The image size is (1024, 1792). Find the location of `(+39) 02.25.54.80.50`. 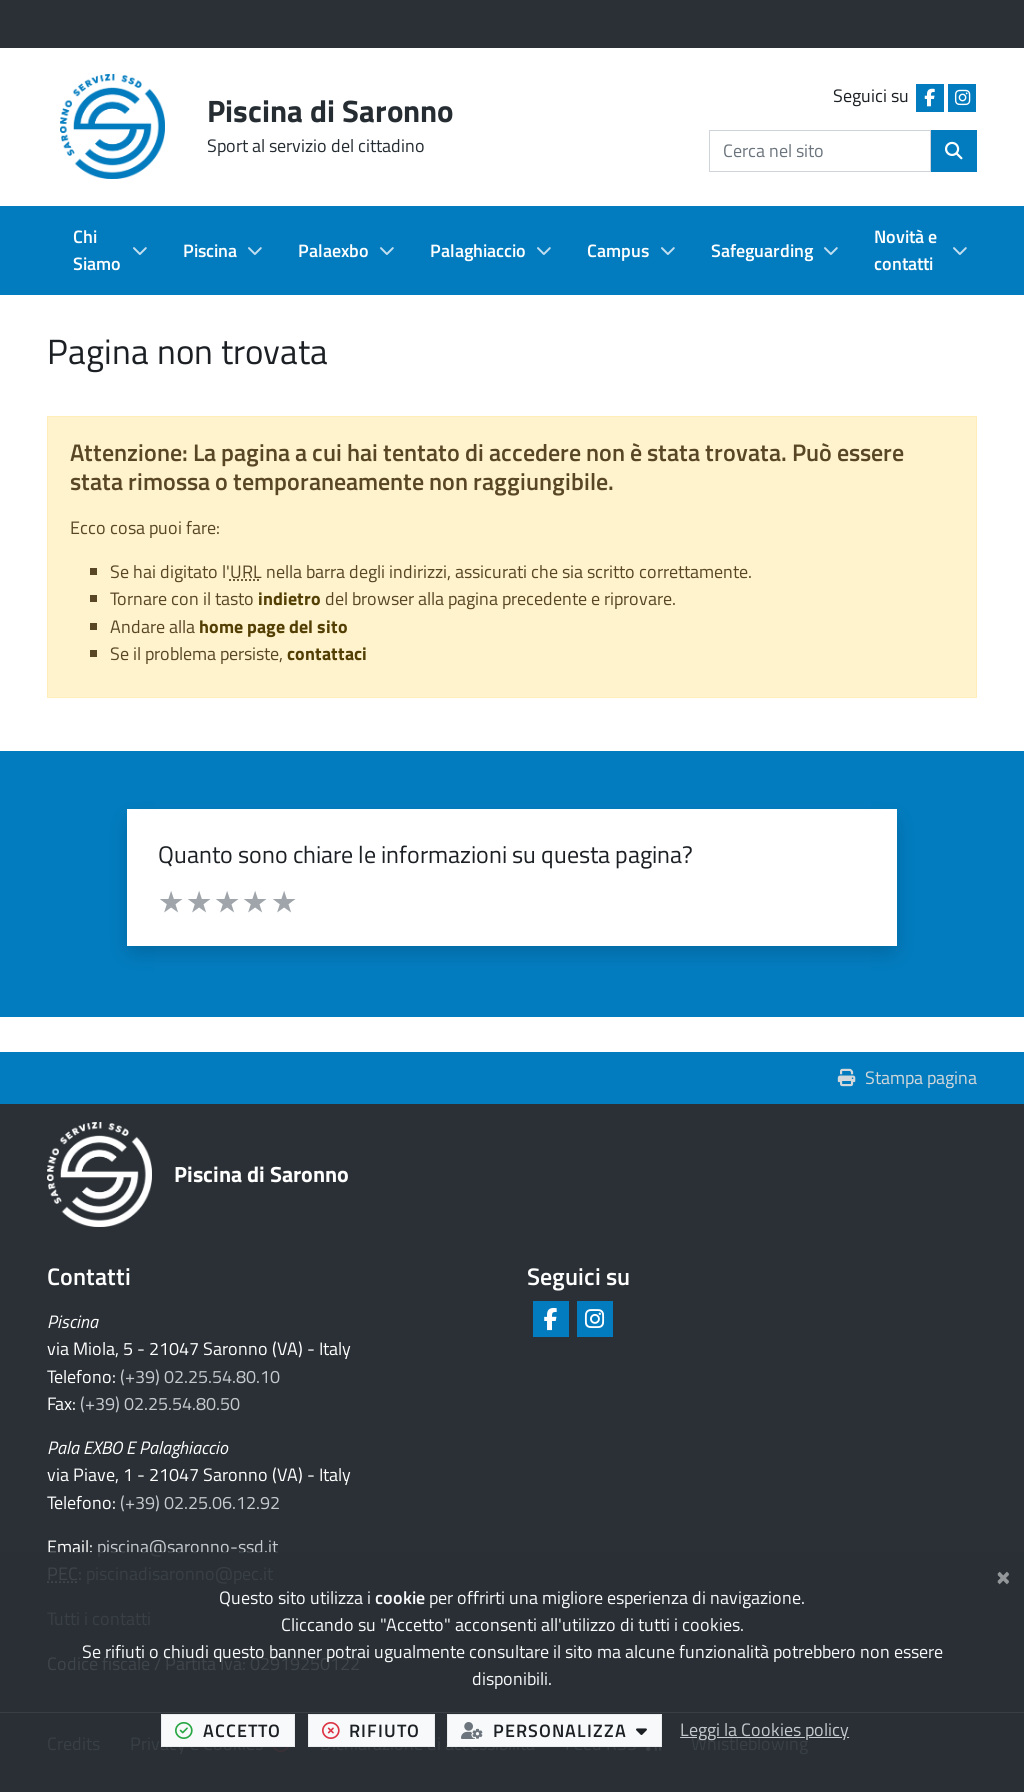

(+39) 02.25.54.80.50 is located at coordinates (160, 1403).